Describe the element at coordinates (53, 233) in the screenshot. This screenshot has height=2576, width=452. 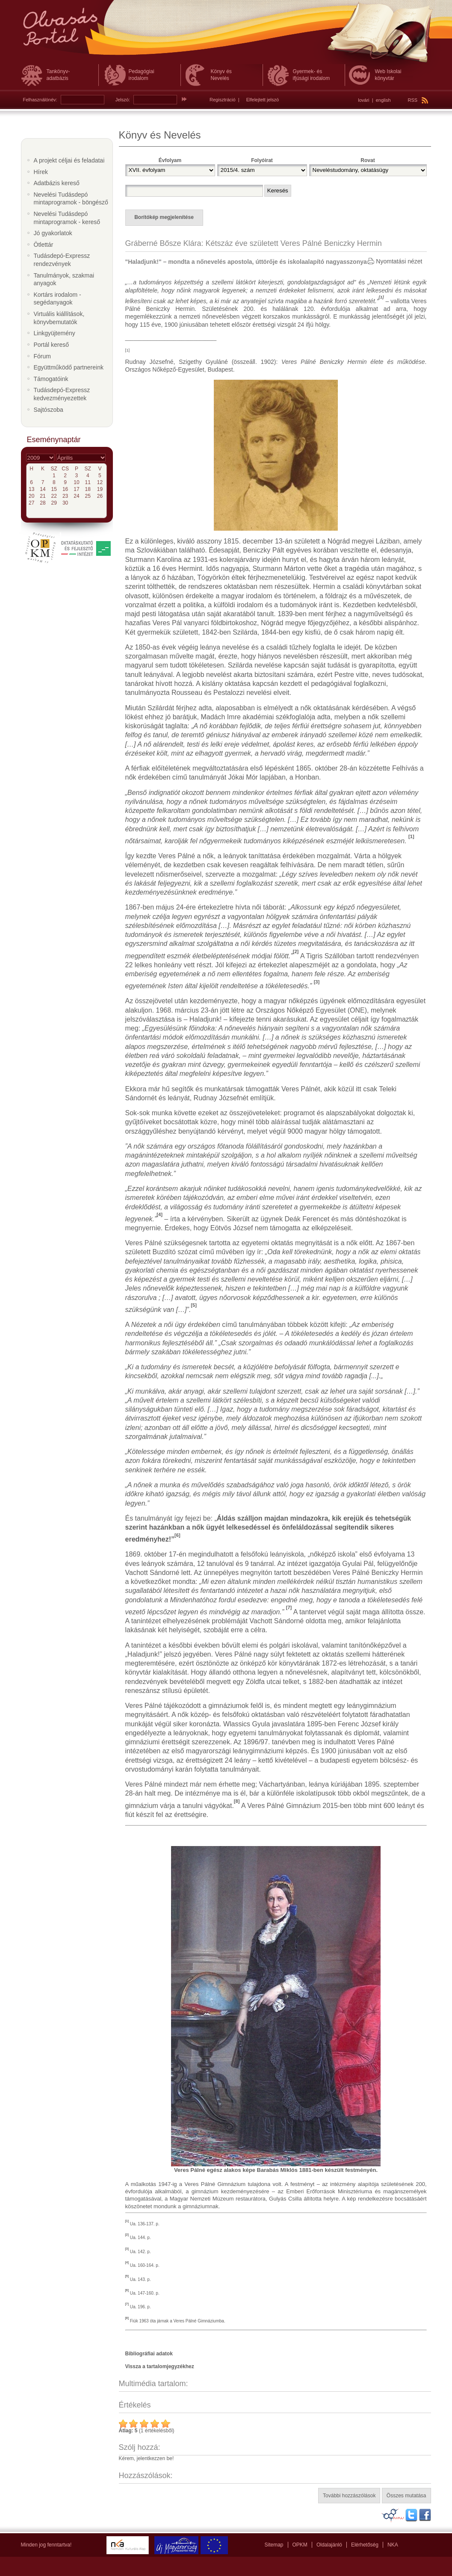
I see `Jó gyakorlatok` at that location.